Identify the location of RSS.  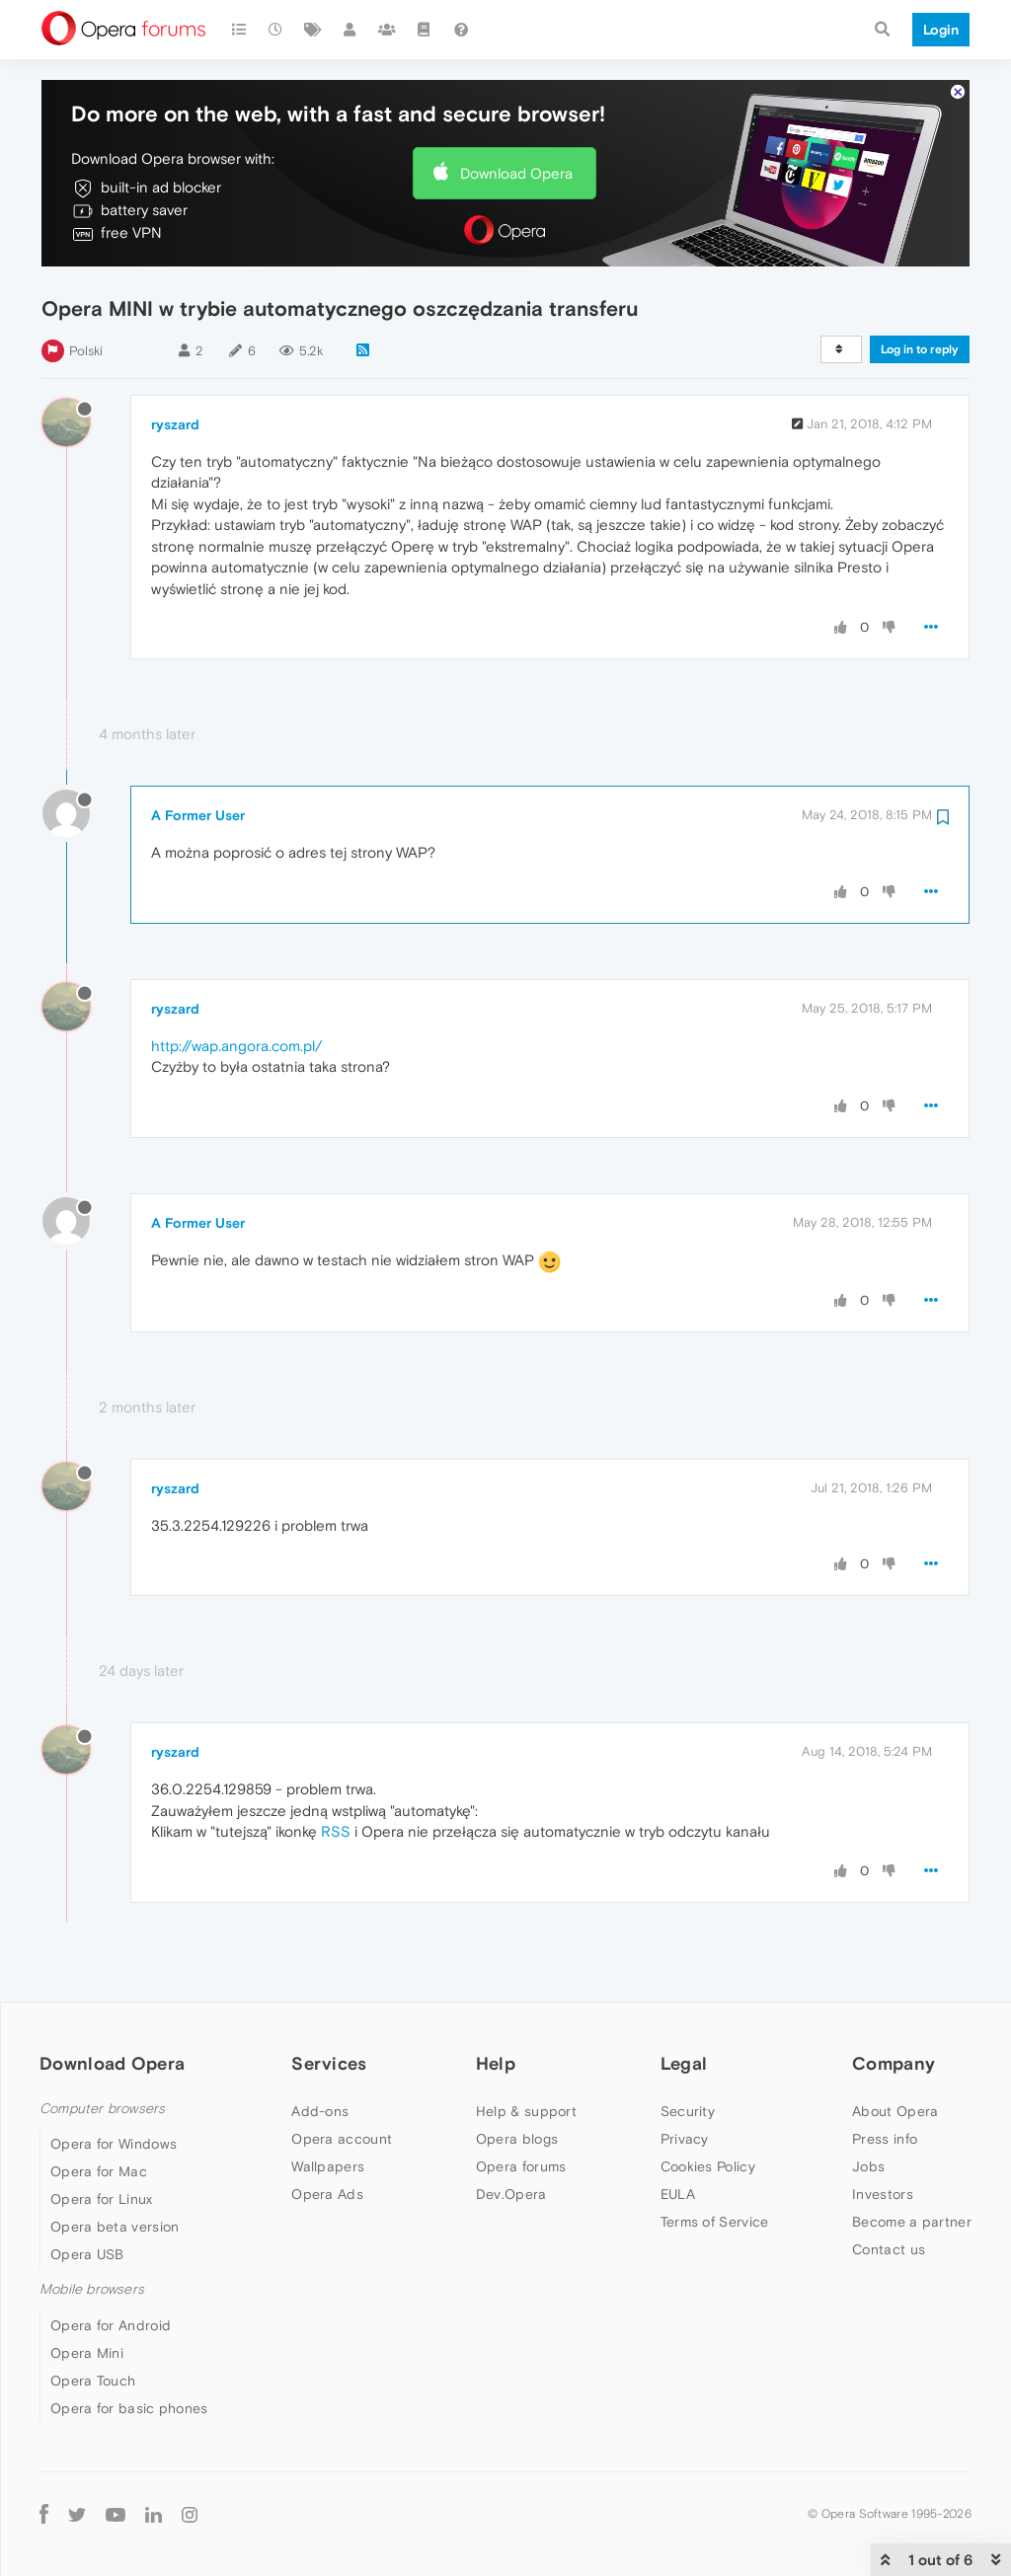
(335, 1831).